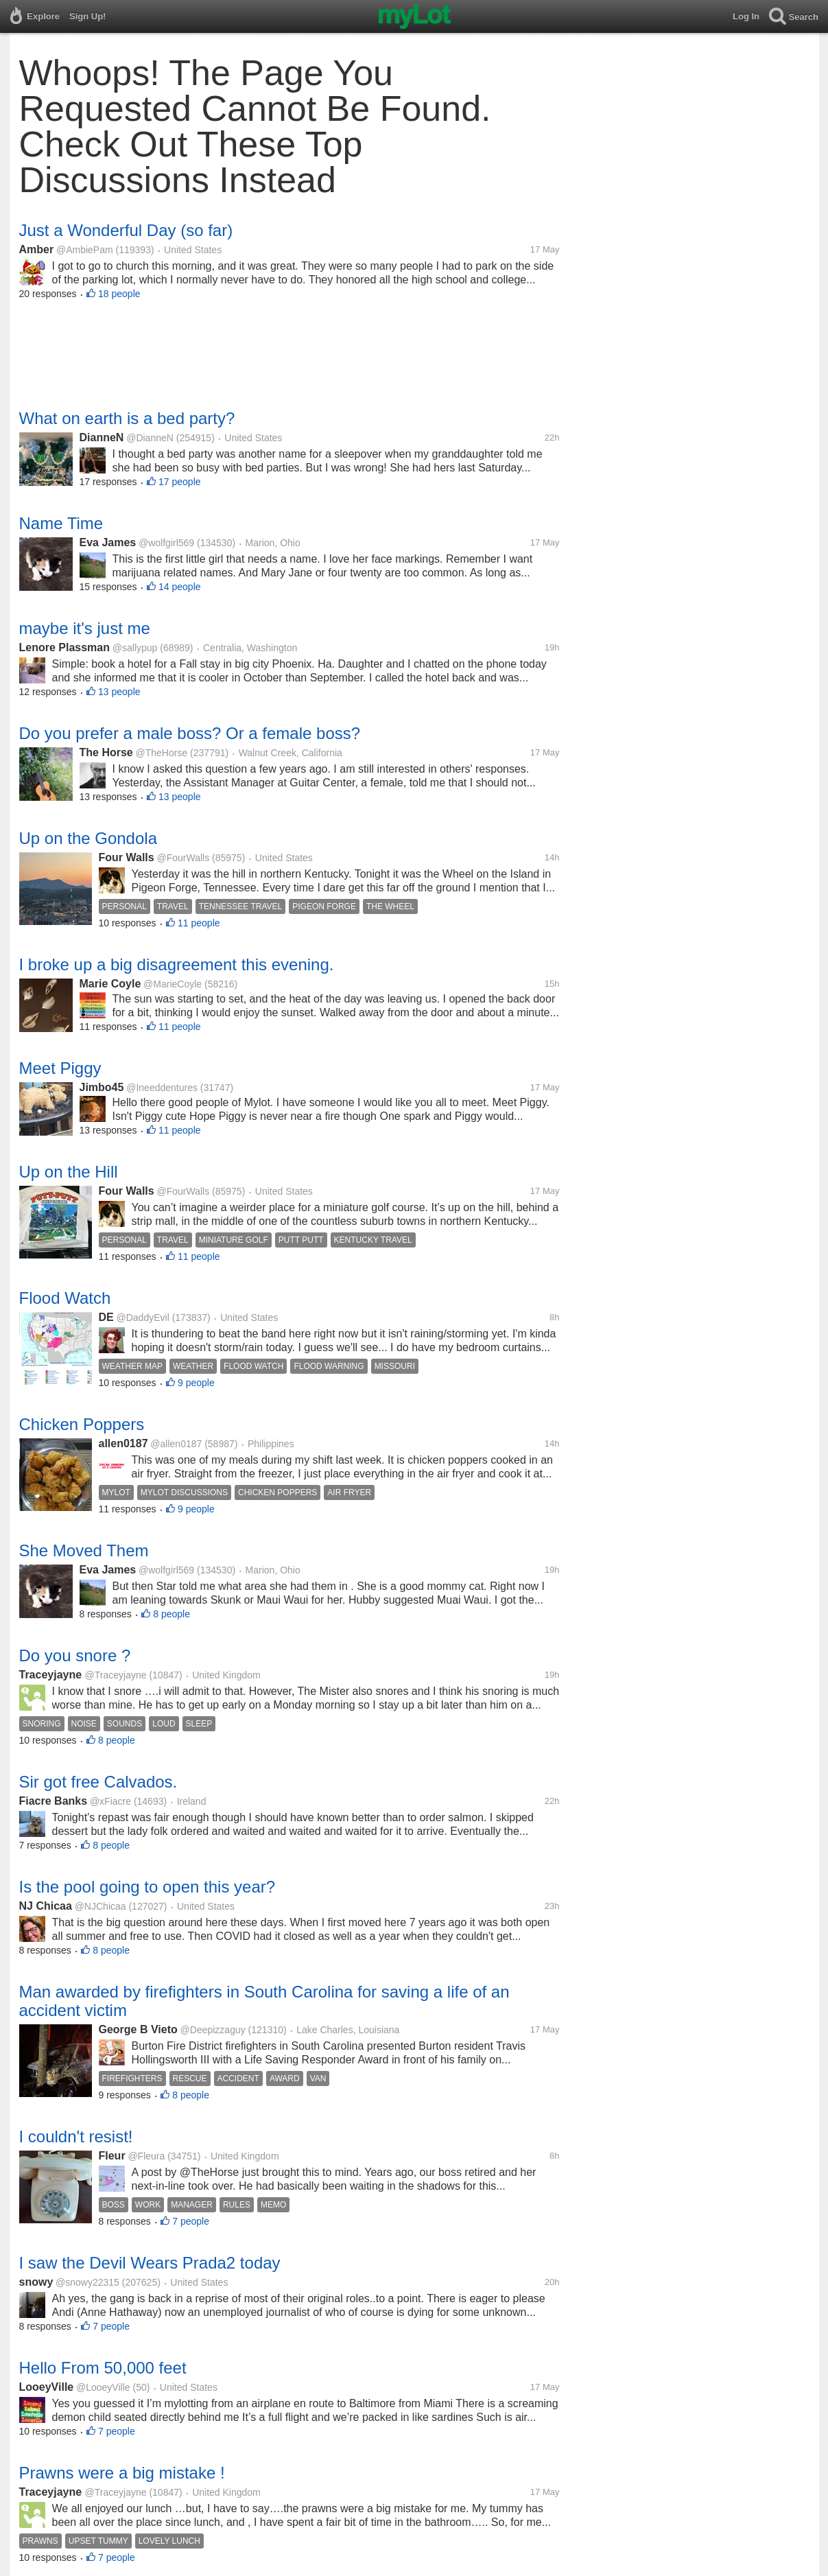 This screenshot has height=2576, width=828. What do you see at coordinates (82, 1424) in the screenshot?
I see `Chicken Poppers` at bounding box center [82, 1424].